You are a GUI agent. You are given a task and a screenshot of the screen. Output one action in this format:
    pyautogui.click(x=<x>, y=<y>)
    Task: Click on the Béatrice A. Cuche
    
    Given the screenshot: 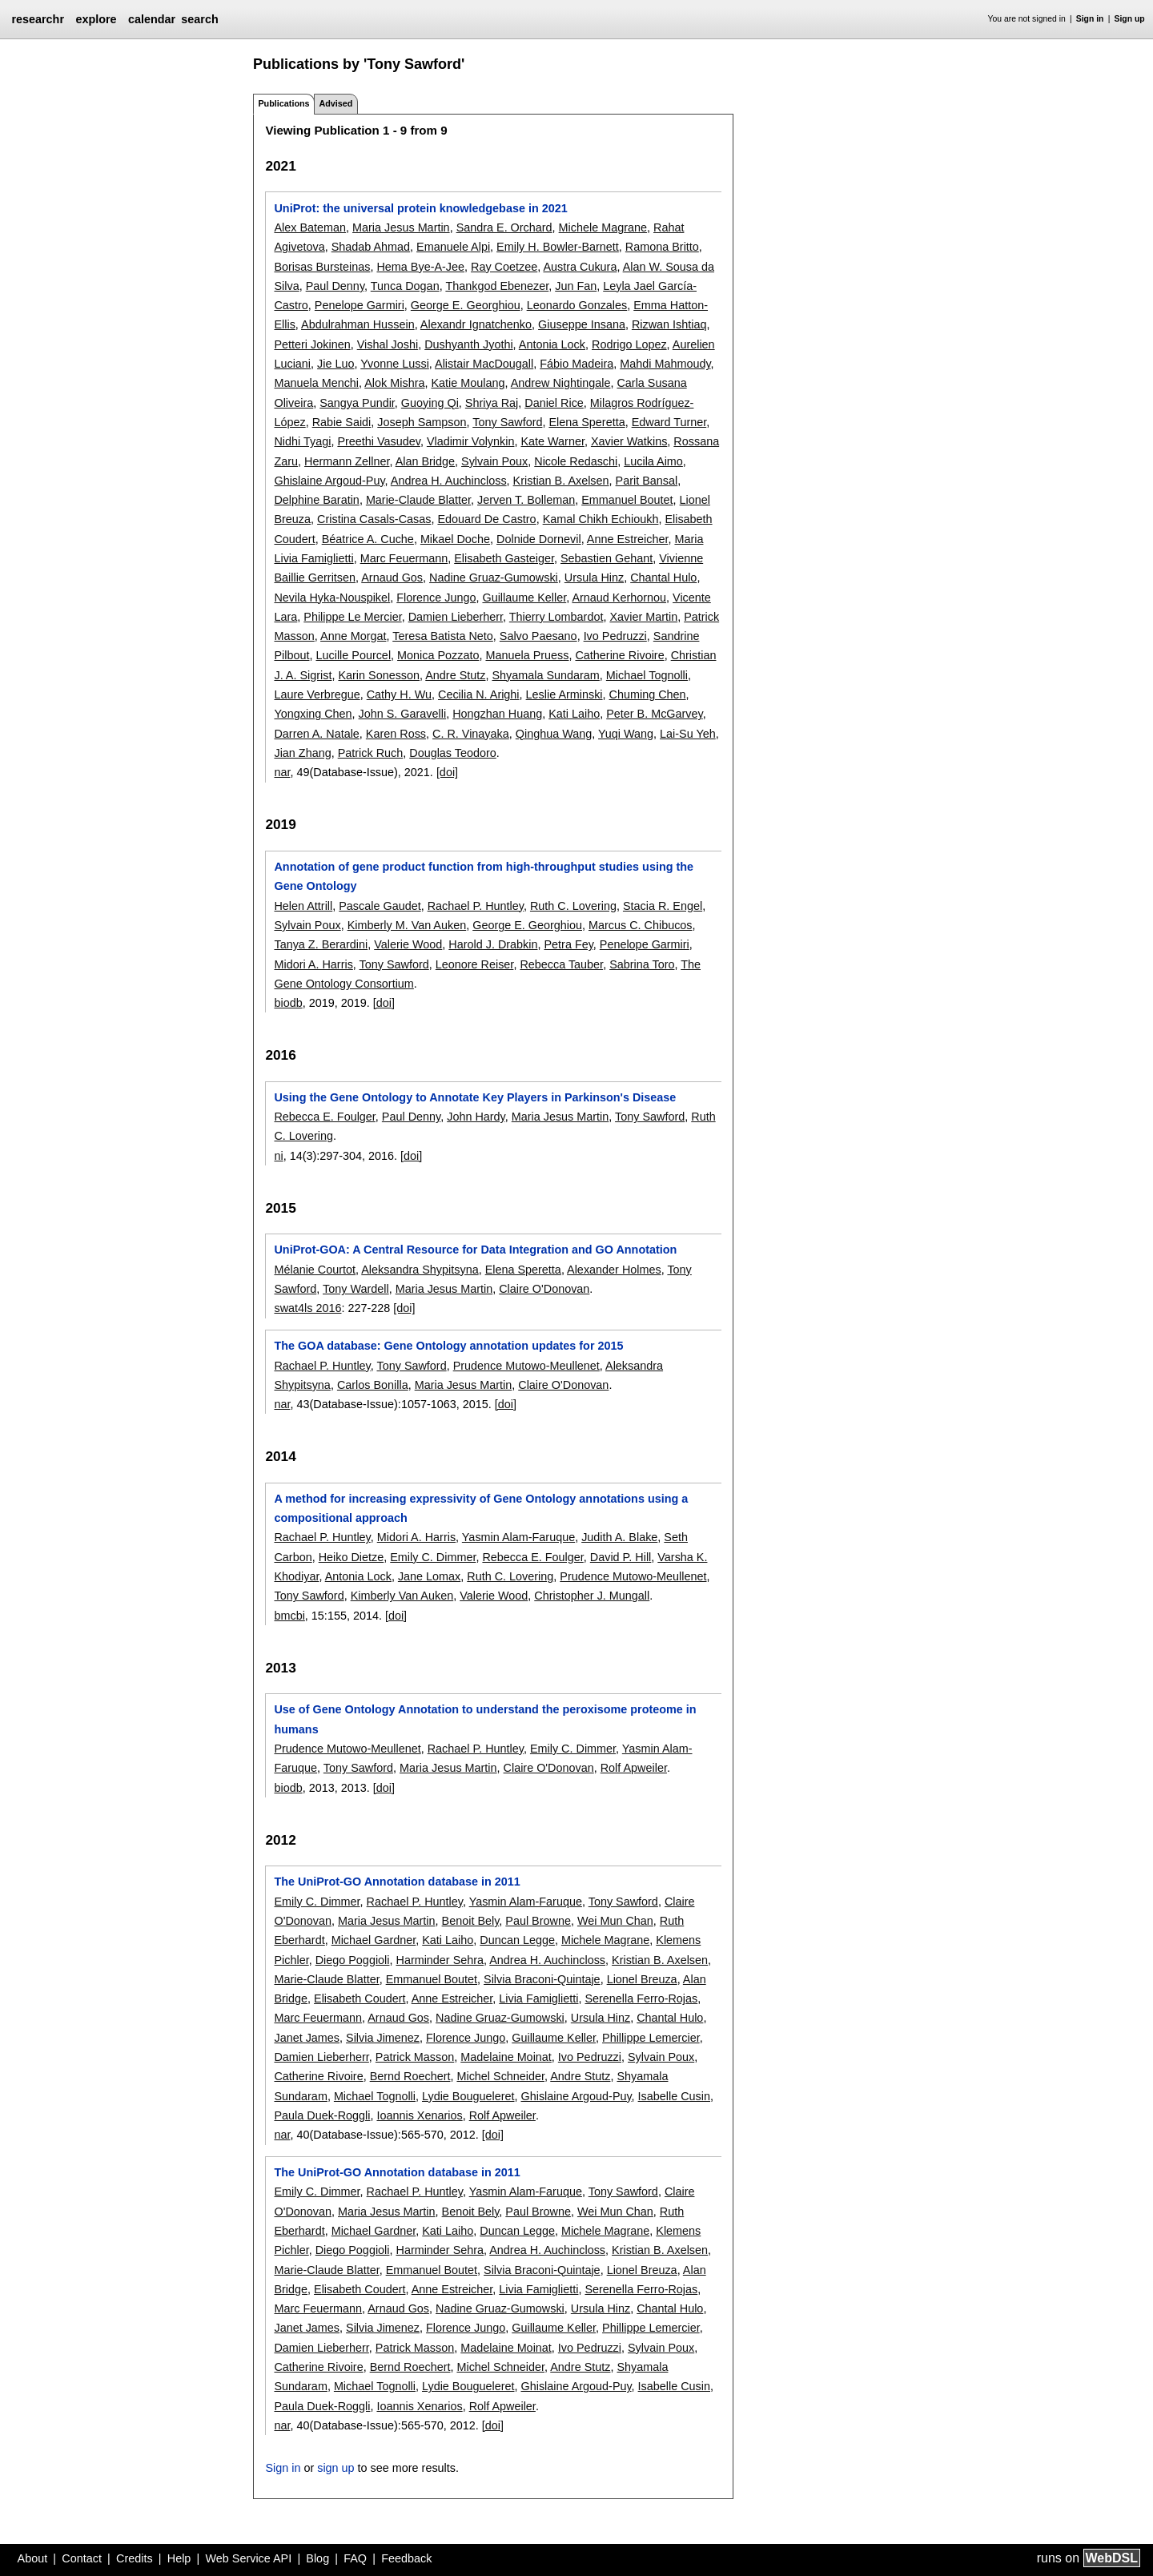 What is the action you would take?
    pyautogui.click(x=368, y=539)
    